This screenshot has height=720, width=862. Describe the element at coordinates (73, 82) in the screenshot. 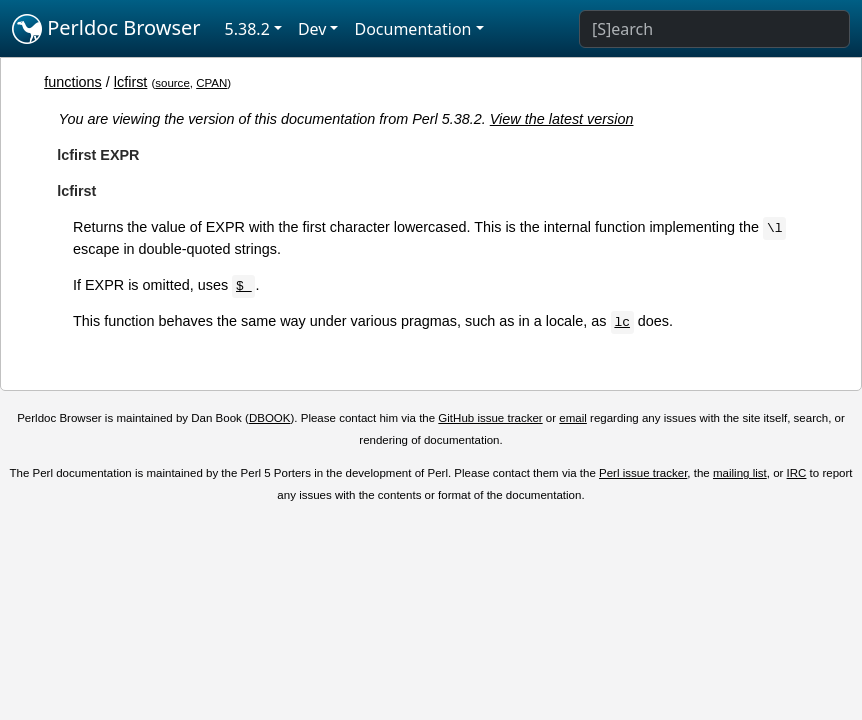

I see `functions` at that location.